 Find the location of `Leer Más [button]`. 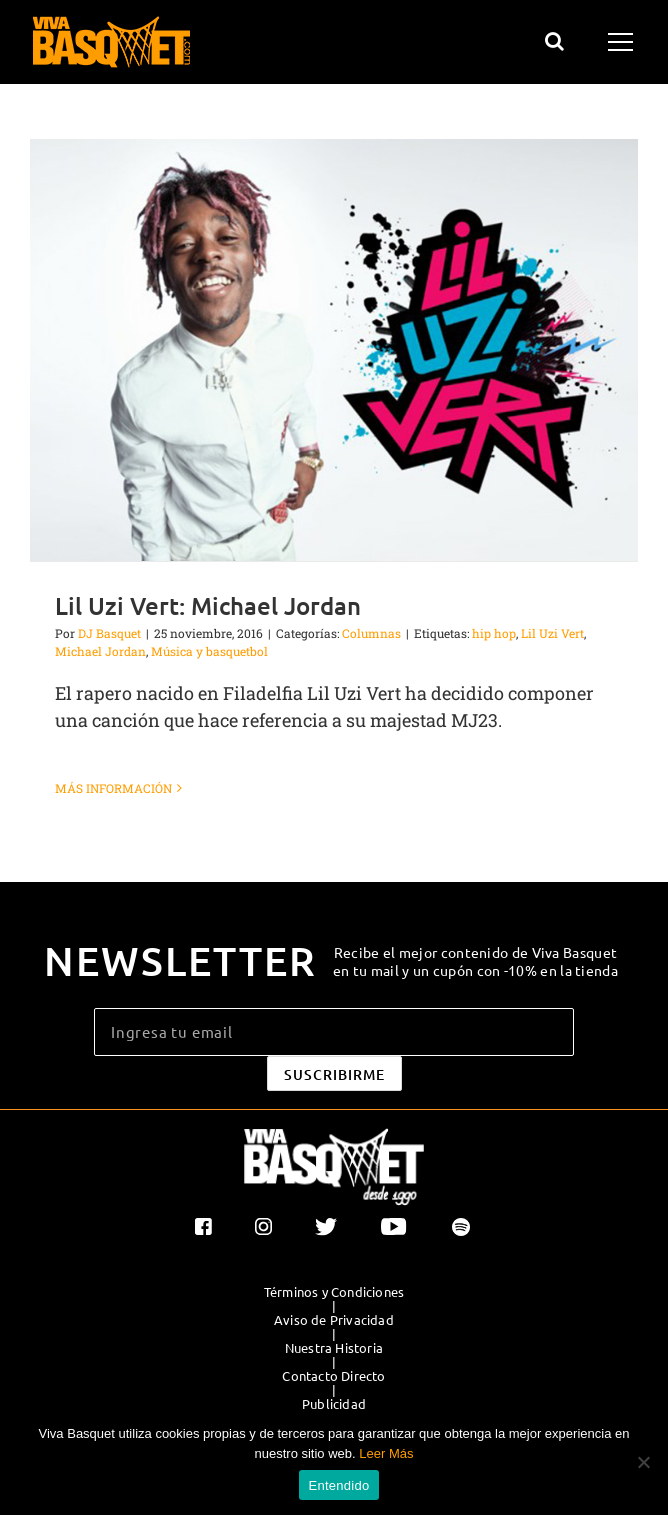

Leer Más [button] is located at coordinates (386, 1453).